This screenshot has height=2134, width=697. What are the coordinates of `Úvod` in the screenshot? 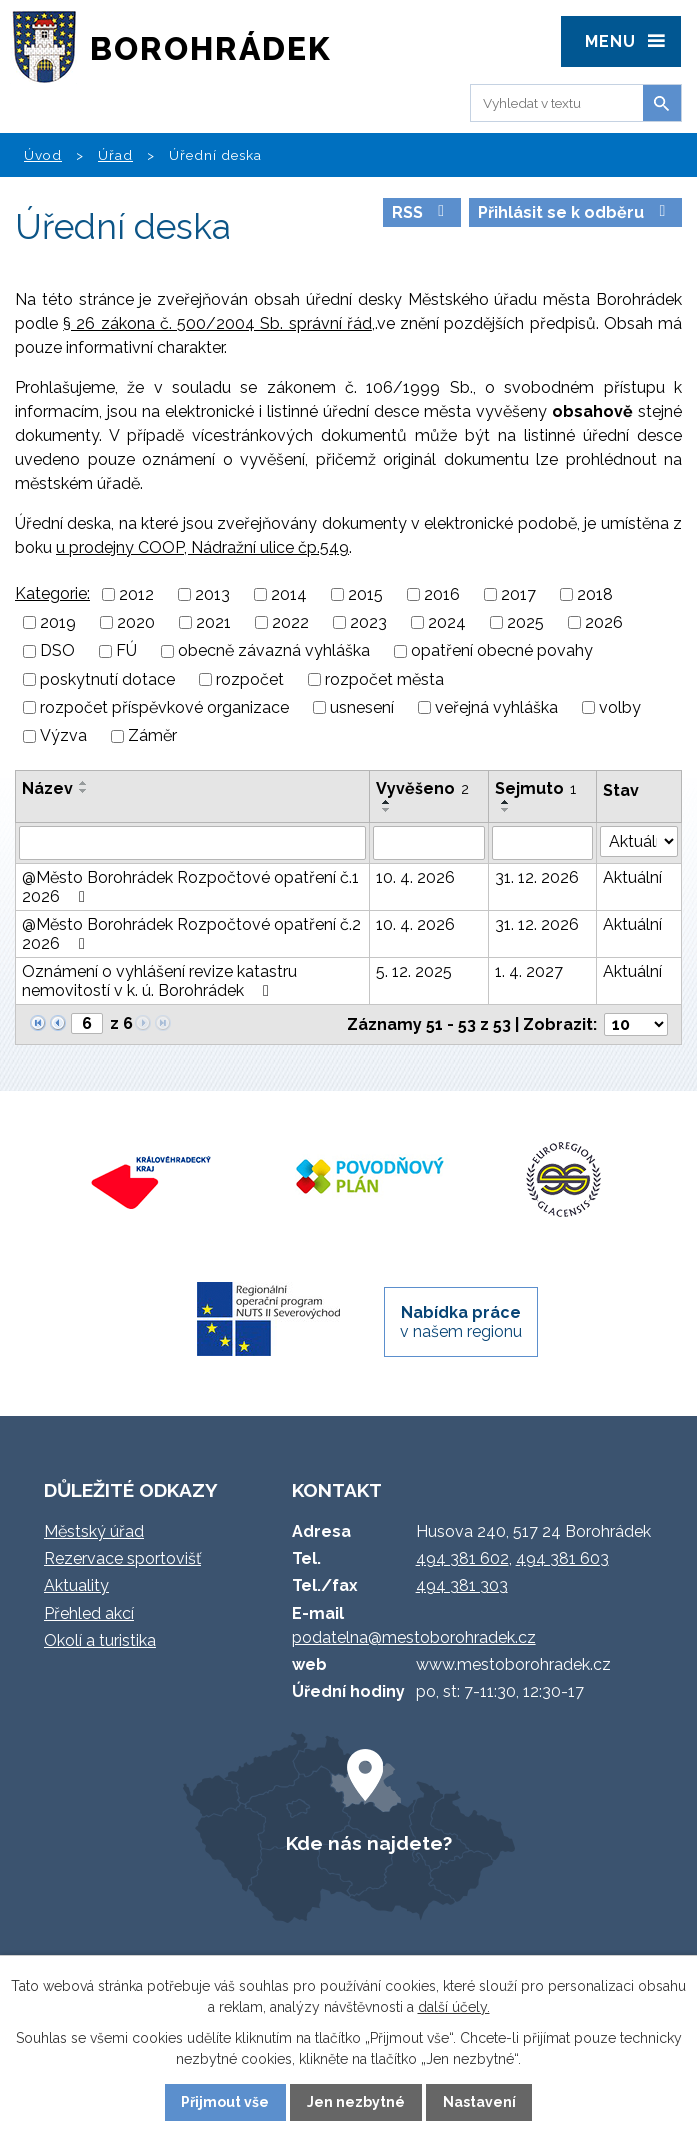 It's located at (43, 155).